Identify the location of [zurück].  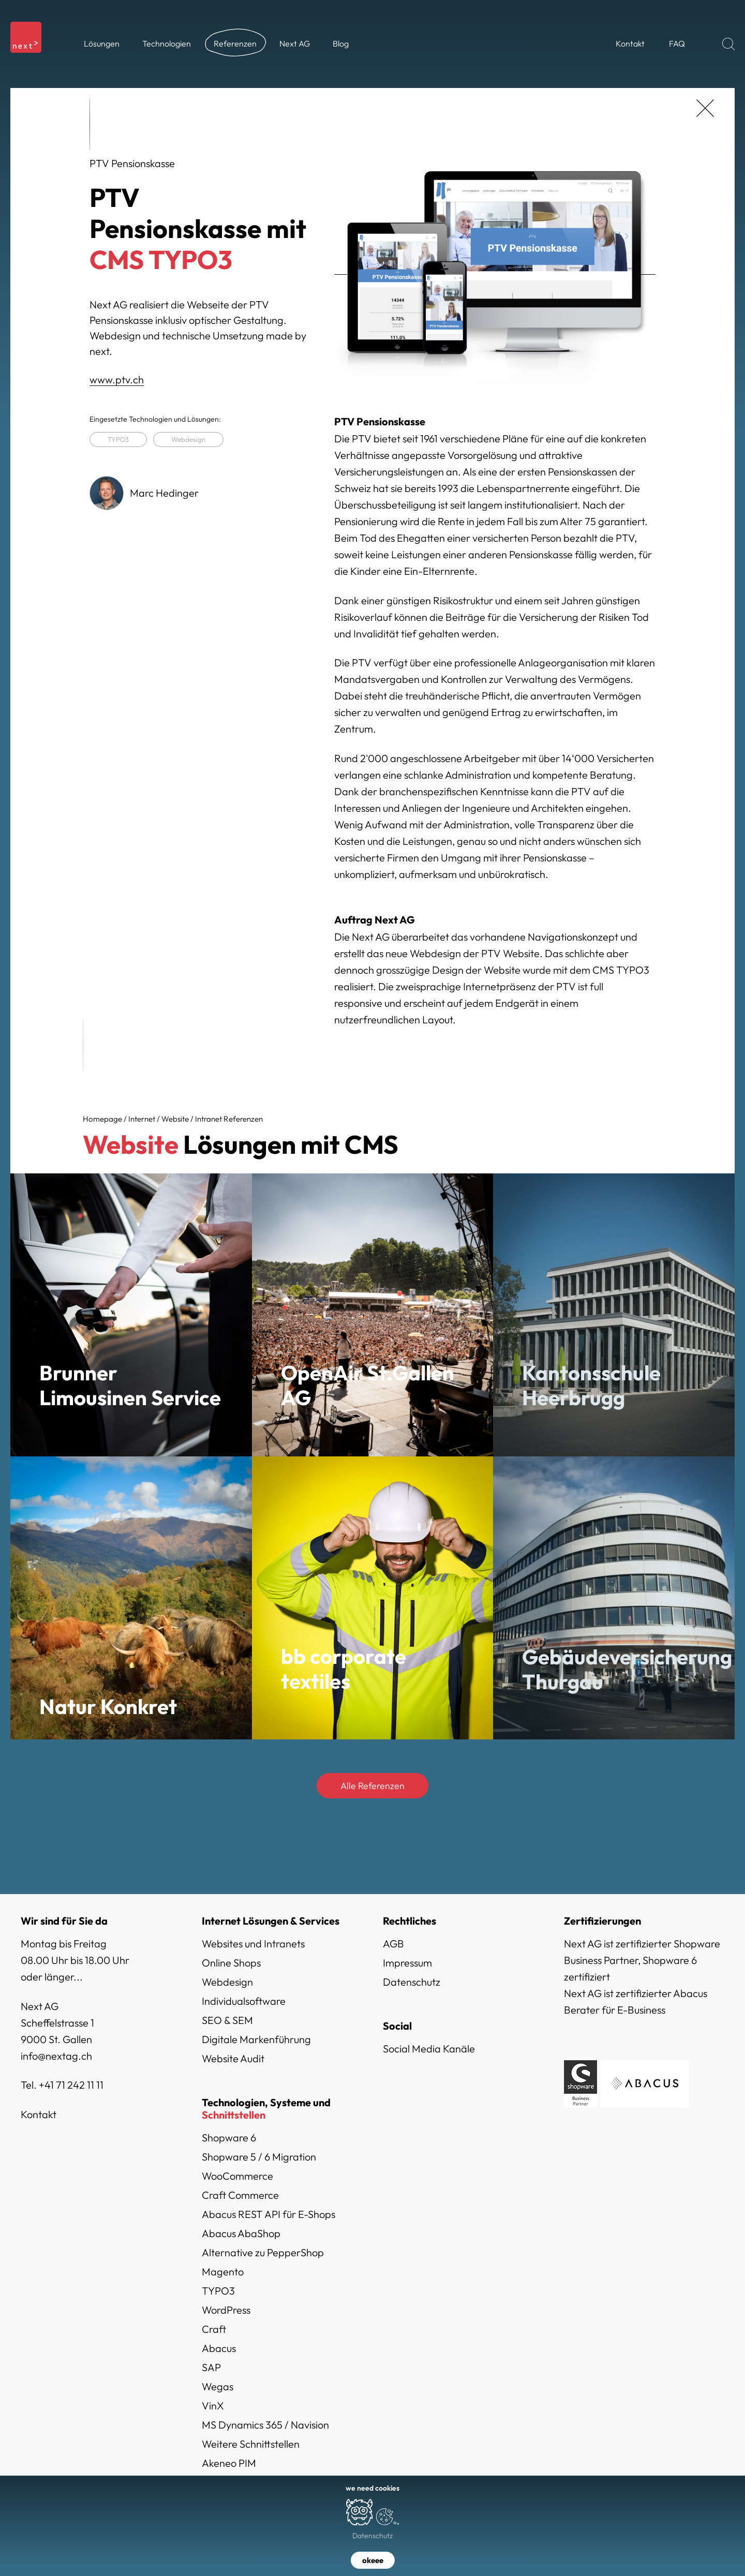
(705, 108).